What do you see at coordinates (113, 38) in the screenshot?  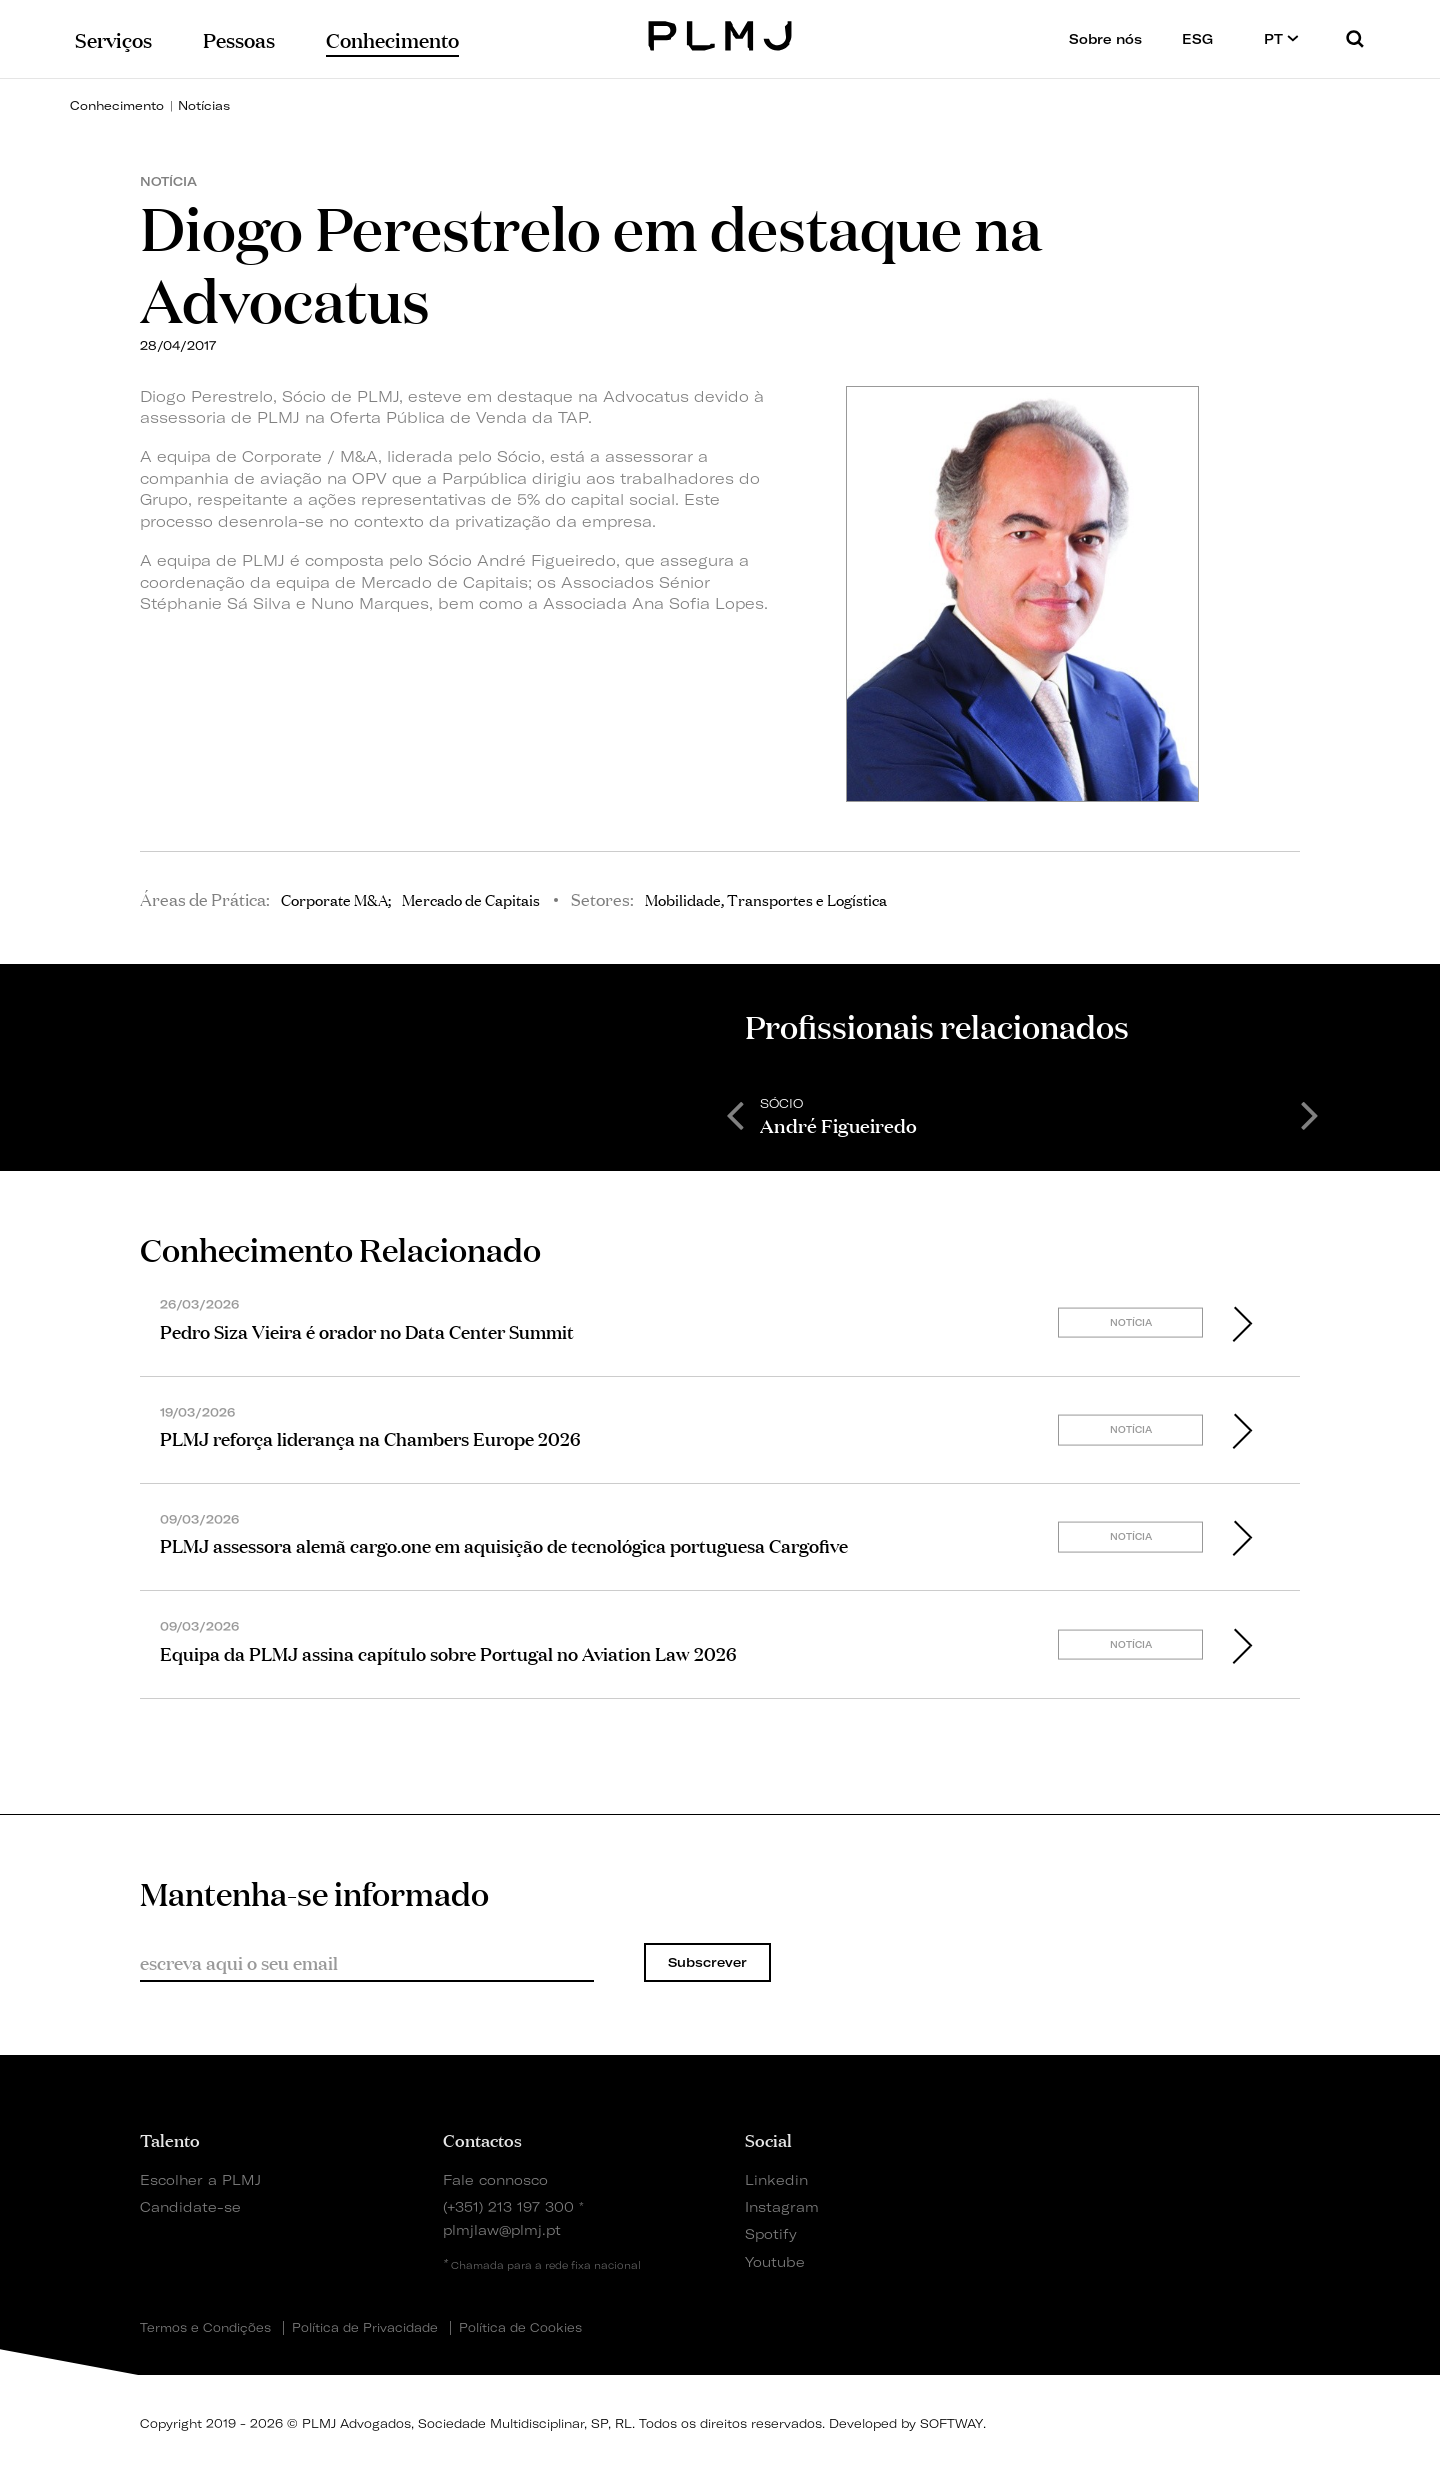 I see `Serviços` at bounding box center [113, 38].